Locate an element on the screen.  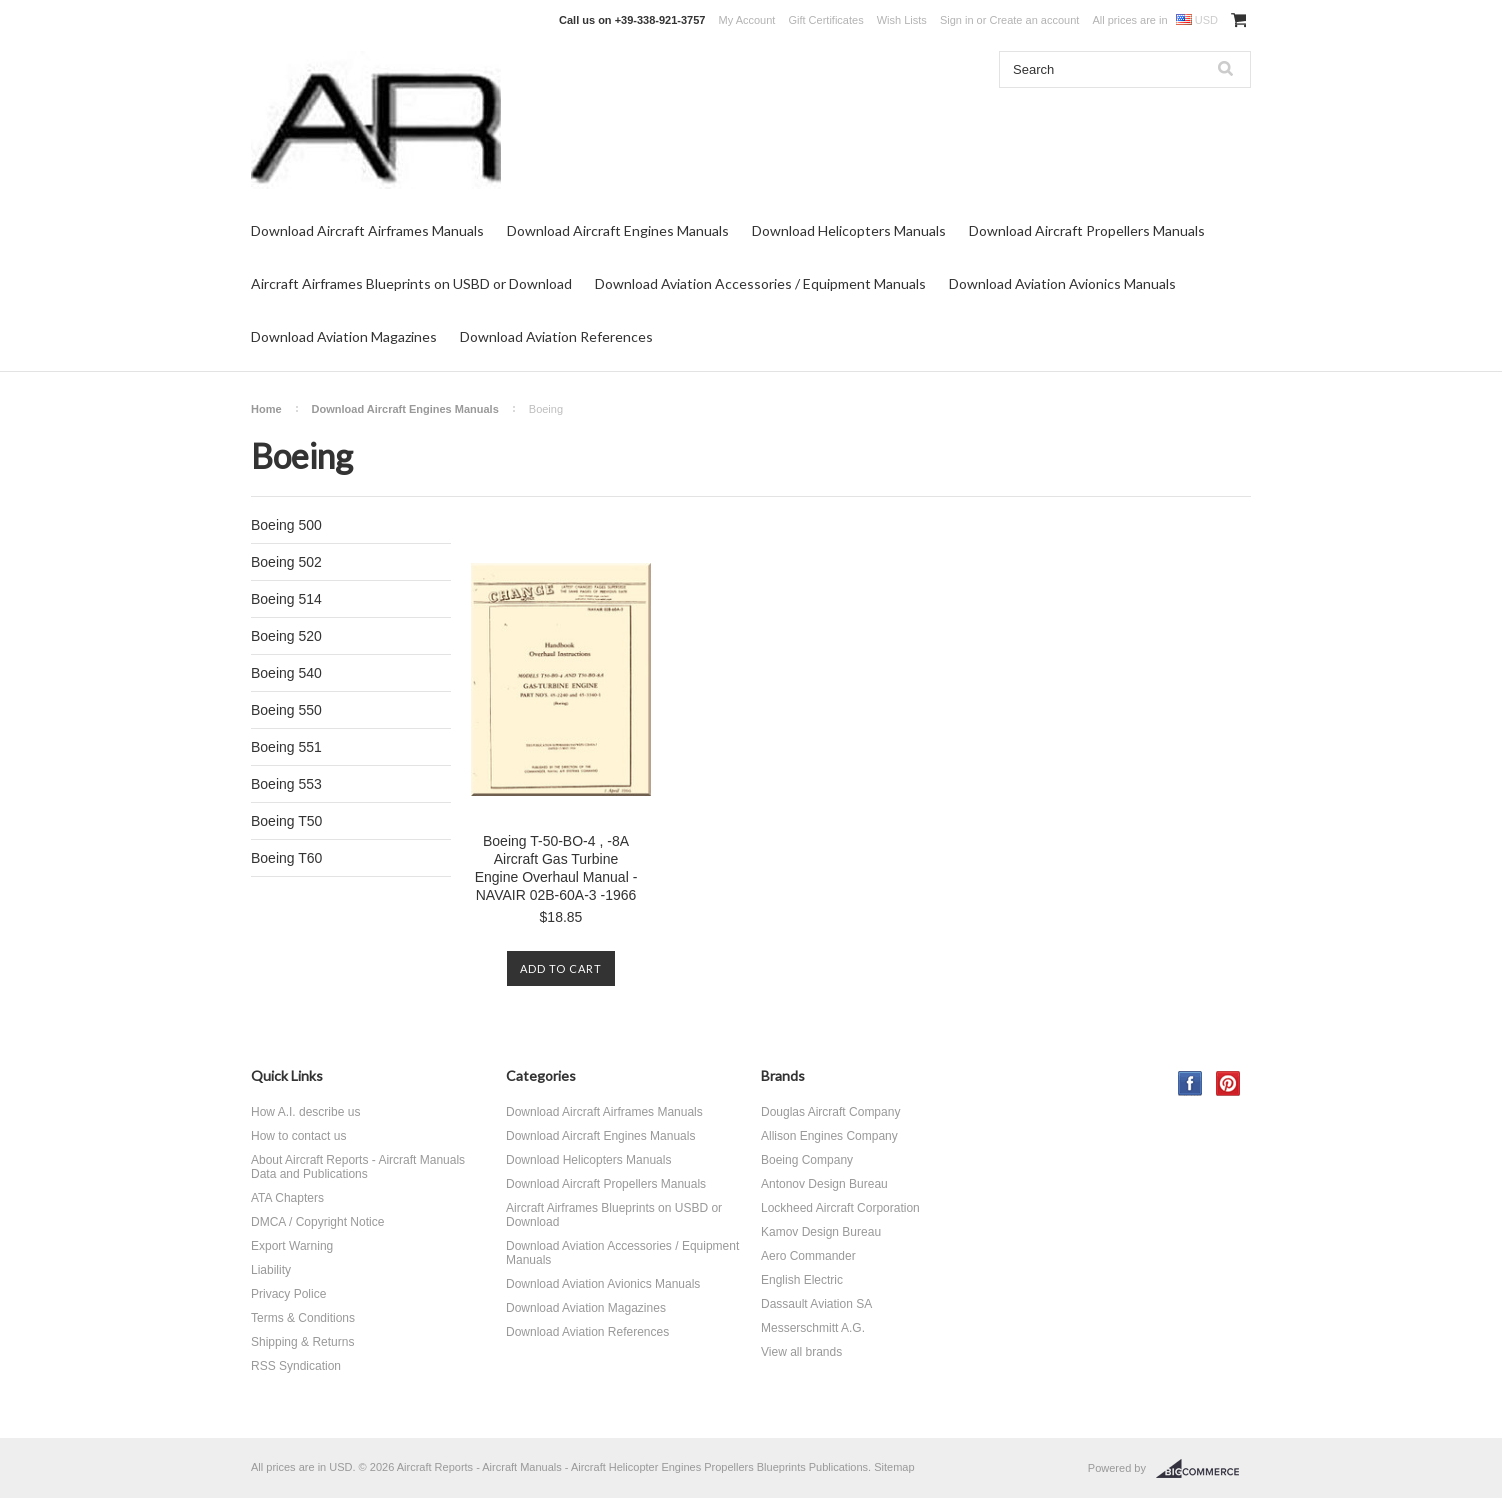
Boeing T50 is located at coordinates (286, 821).